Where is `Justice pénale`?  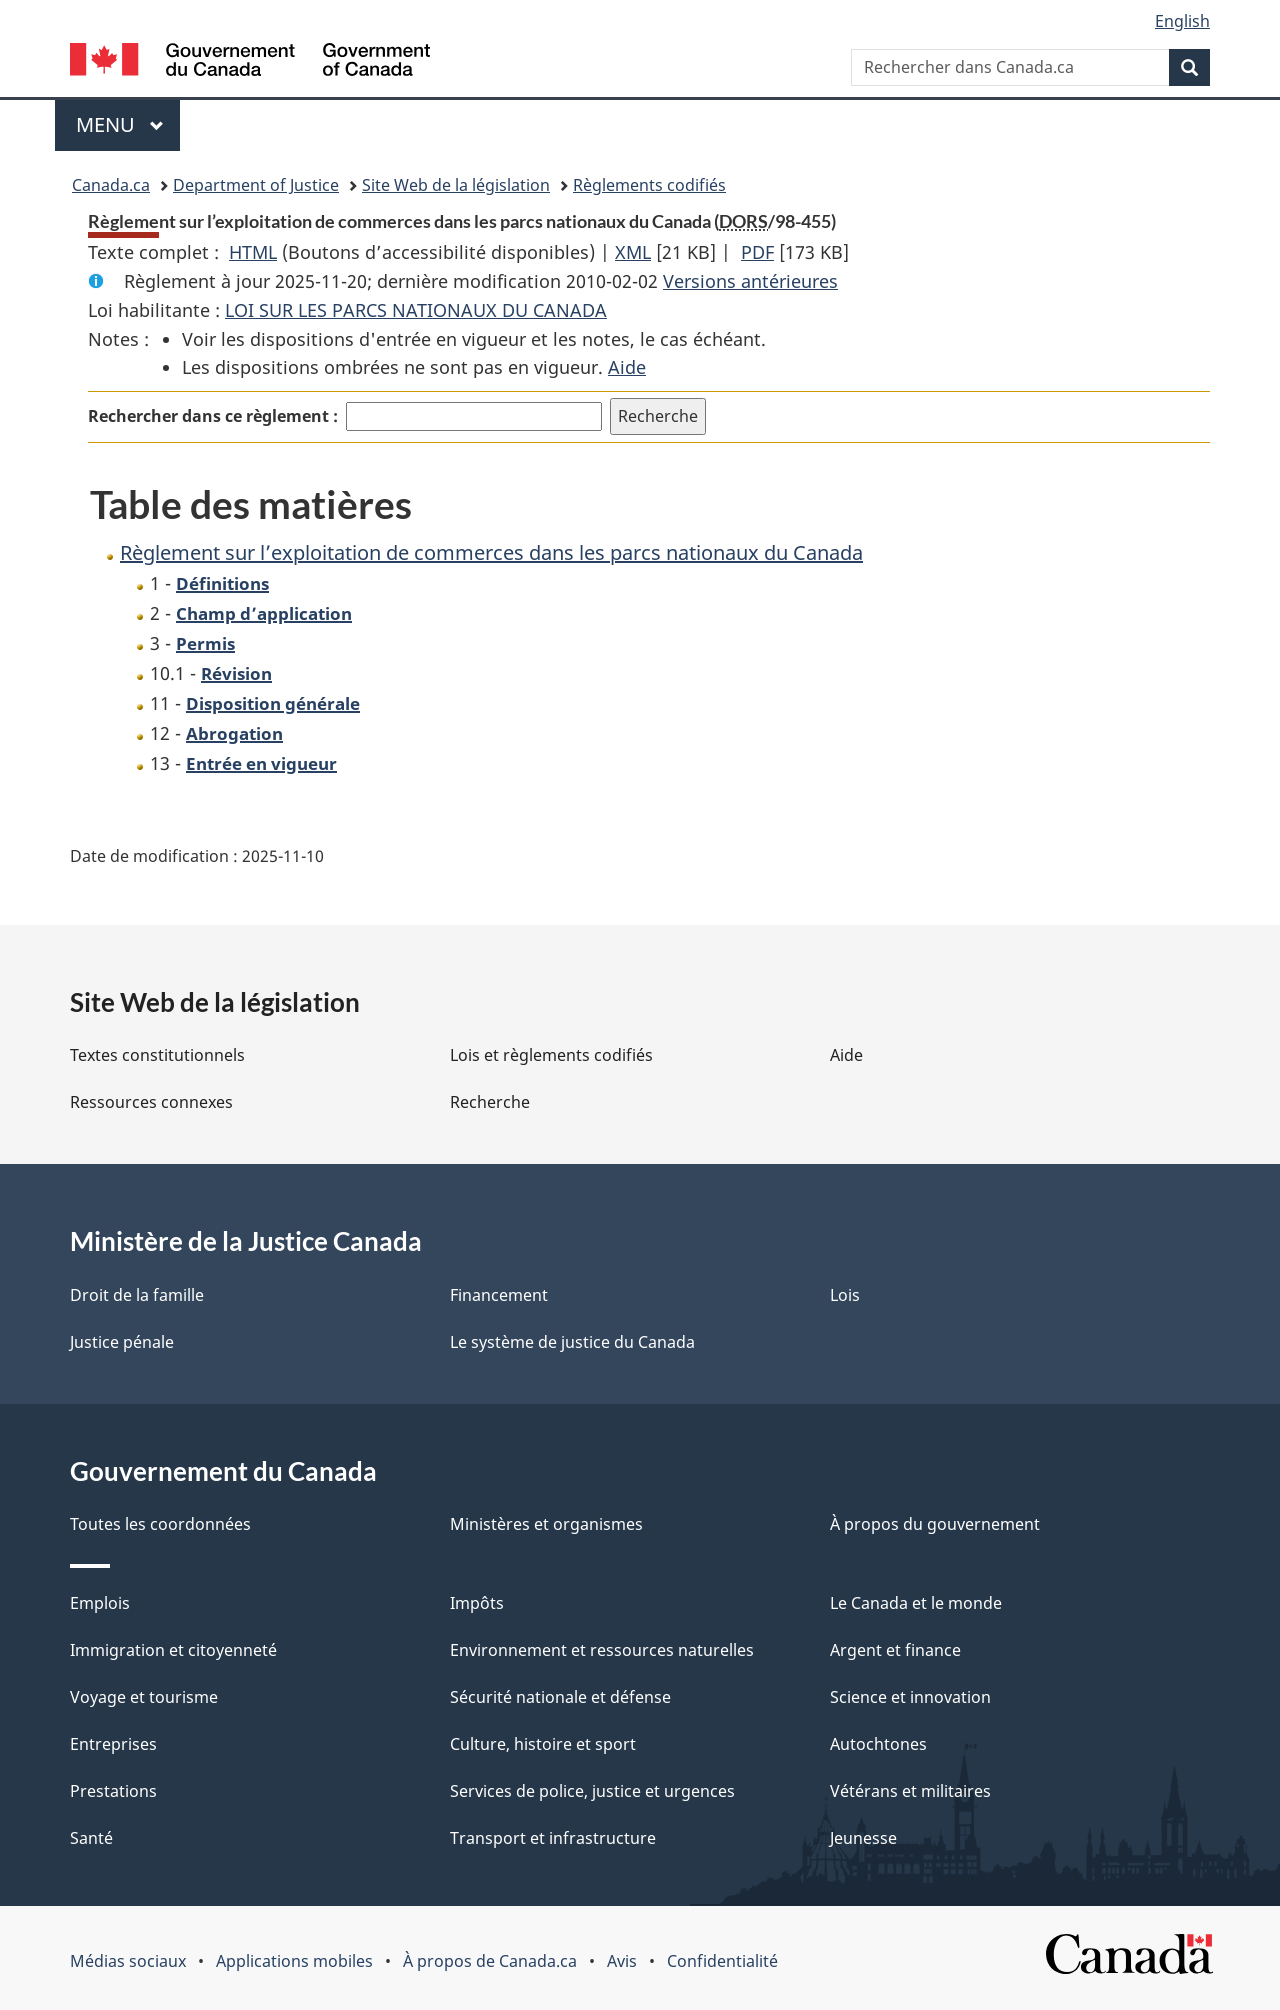
Justice pénale is located at coordinates (122, 1342).